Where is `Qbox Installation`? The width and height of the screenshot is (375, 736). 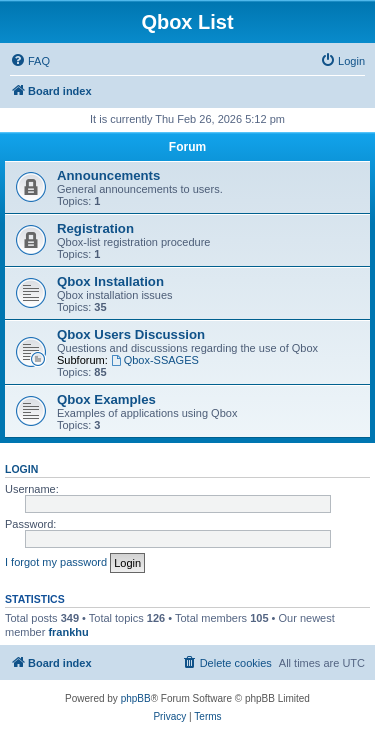
Qbox Installation is located at coordinates (110, 281).